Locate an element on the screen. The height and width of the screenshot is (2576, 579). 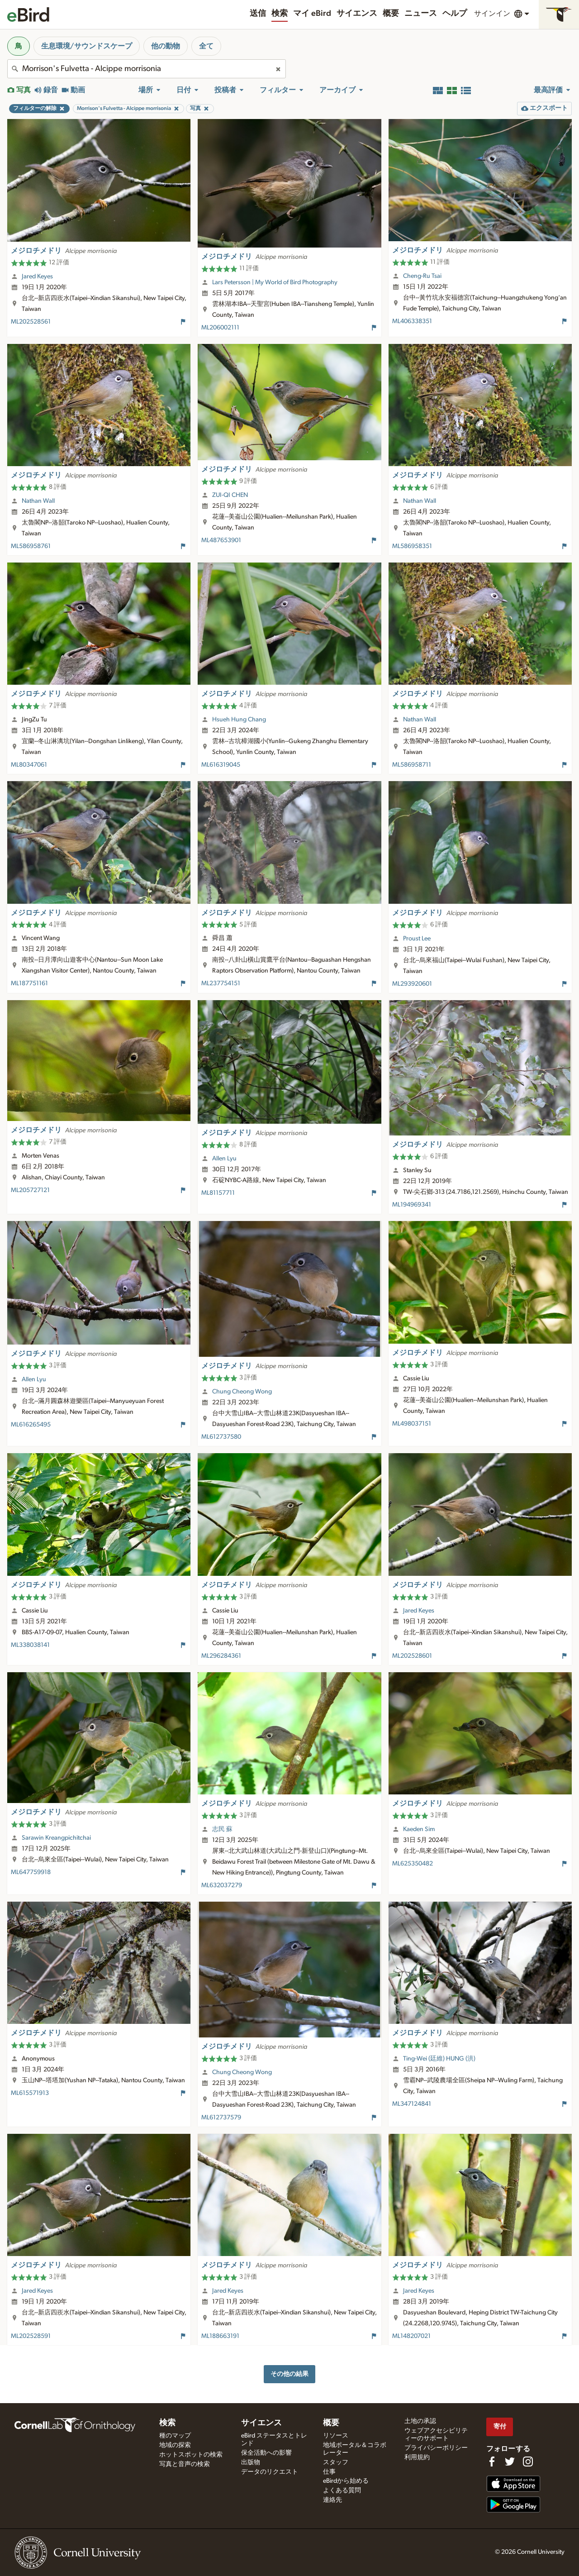
ML81157711 is located at coordinates (218, 1193).